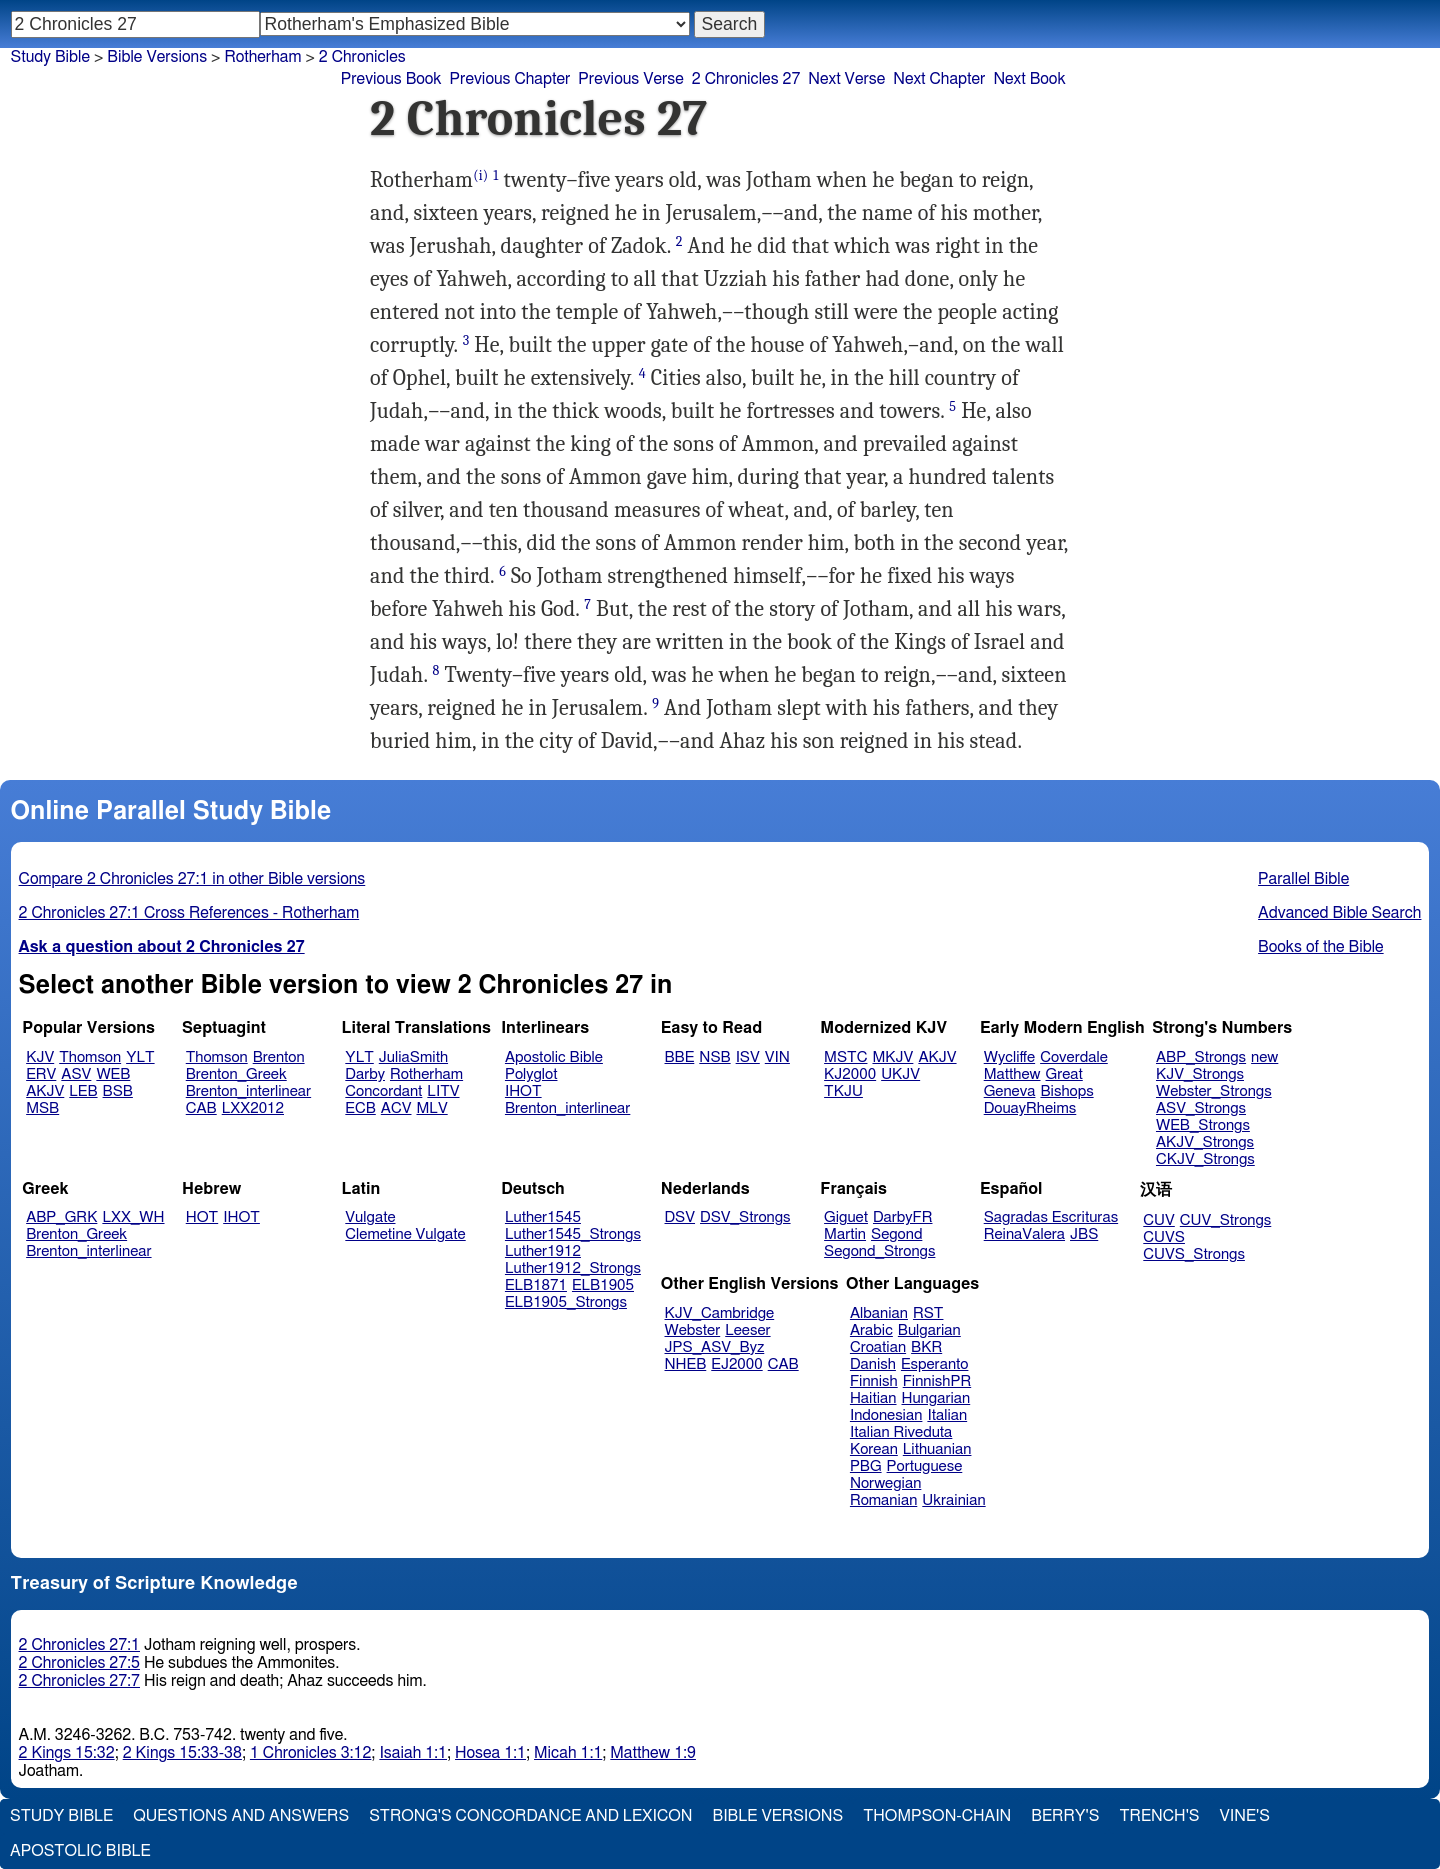  What do you see at coordinates (845, 1234) in the screenshot?
I see `Martin` at bounding box center [845, 1234].